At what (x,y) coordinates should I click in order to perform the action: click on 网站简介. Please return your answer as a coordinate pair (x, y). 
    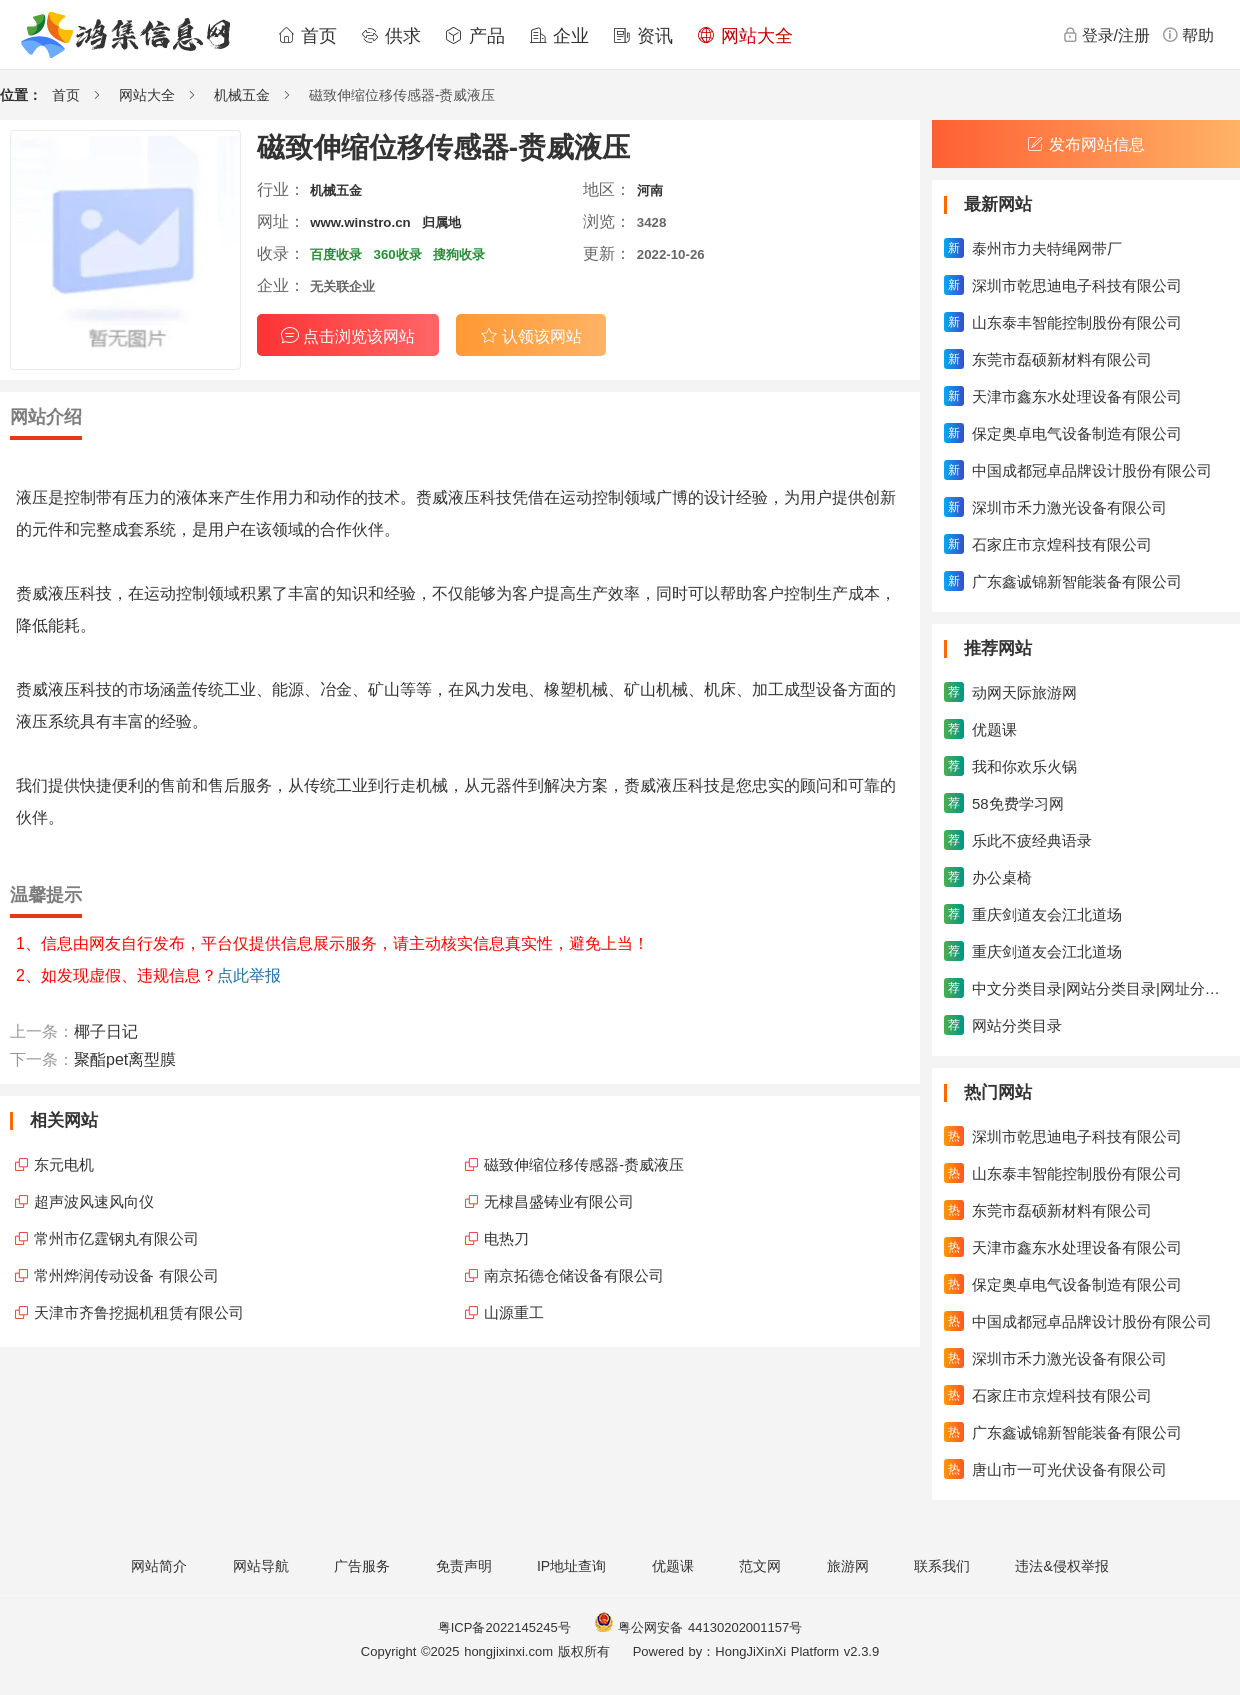
    Looking at the image, I should click on (159, 1566).